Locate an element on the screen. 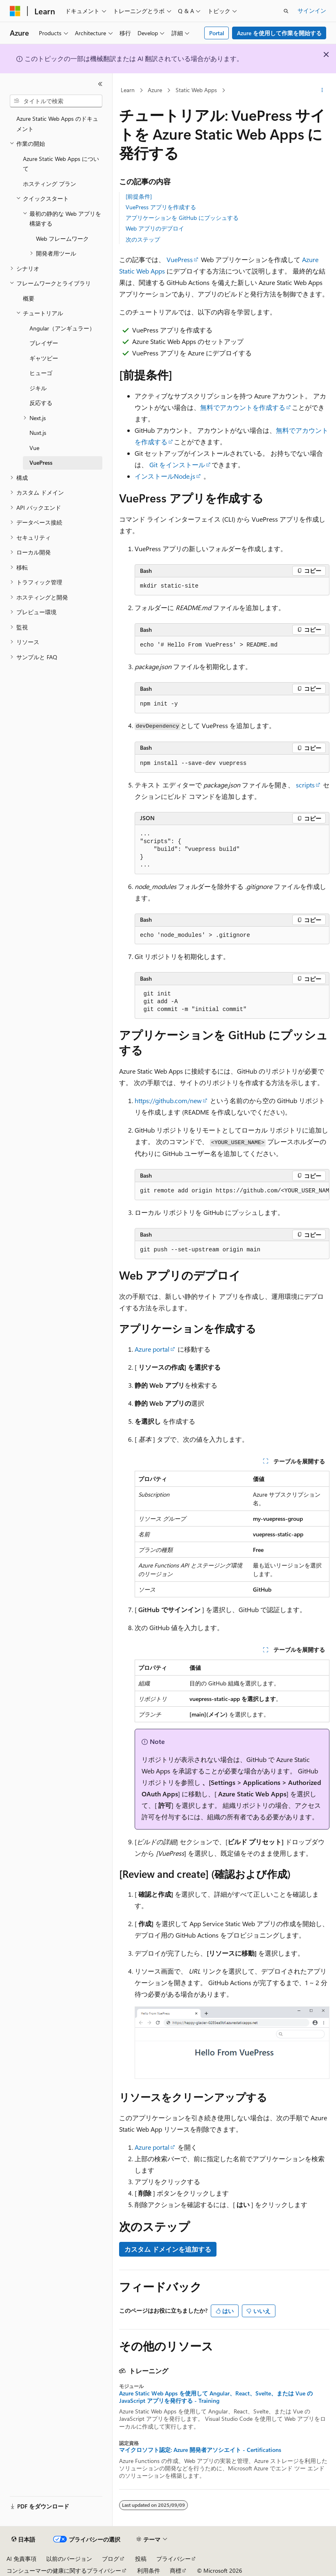  反応する [treeitem] is located at coordinates (40, 403).